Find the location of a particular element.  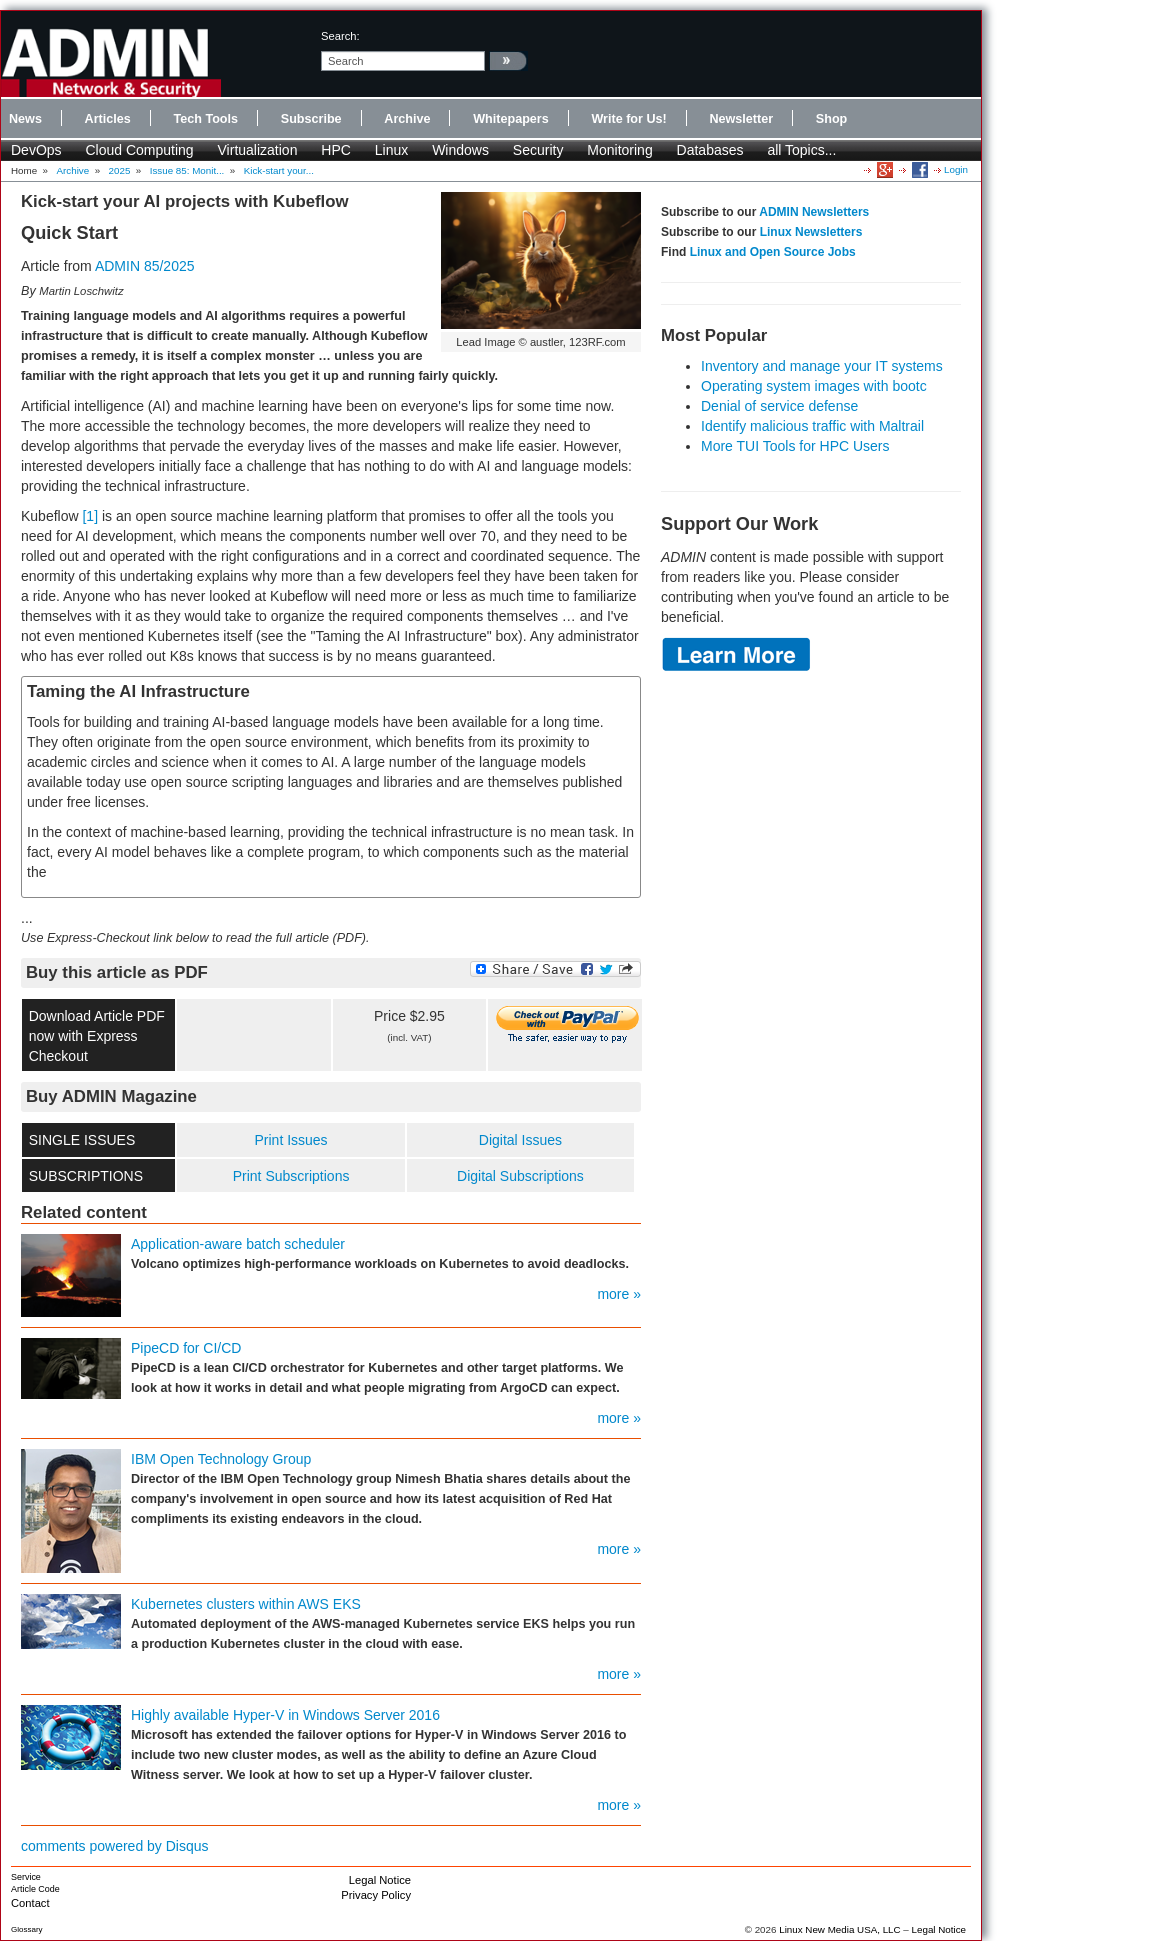

[1] is located at coordinates (90, 516).